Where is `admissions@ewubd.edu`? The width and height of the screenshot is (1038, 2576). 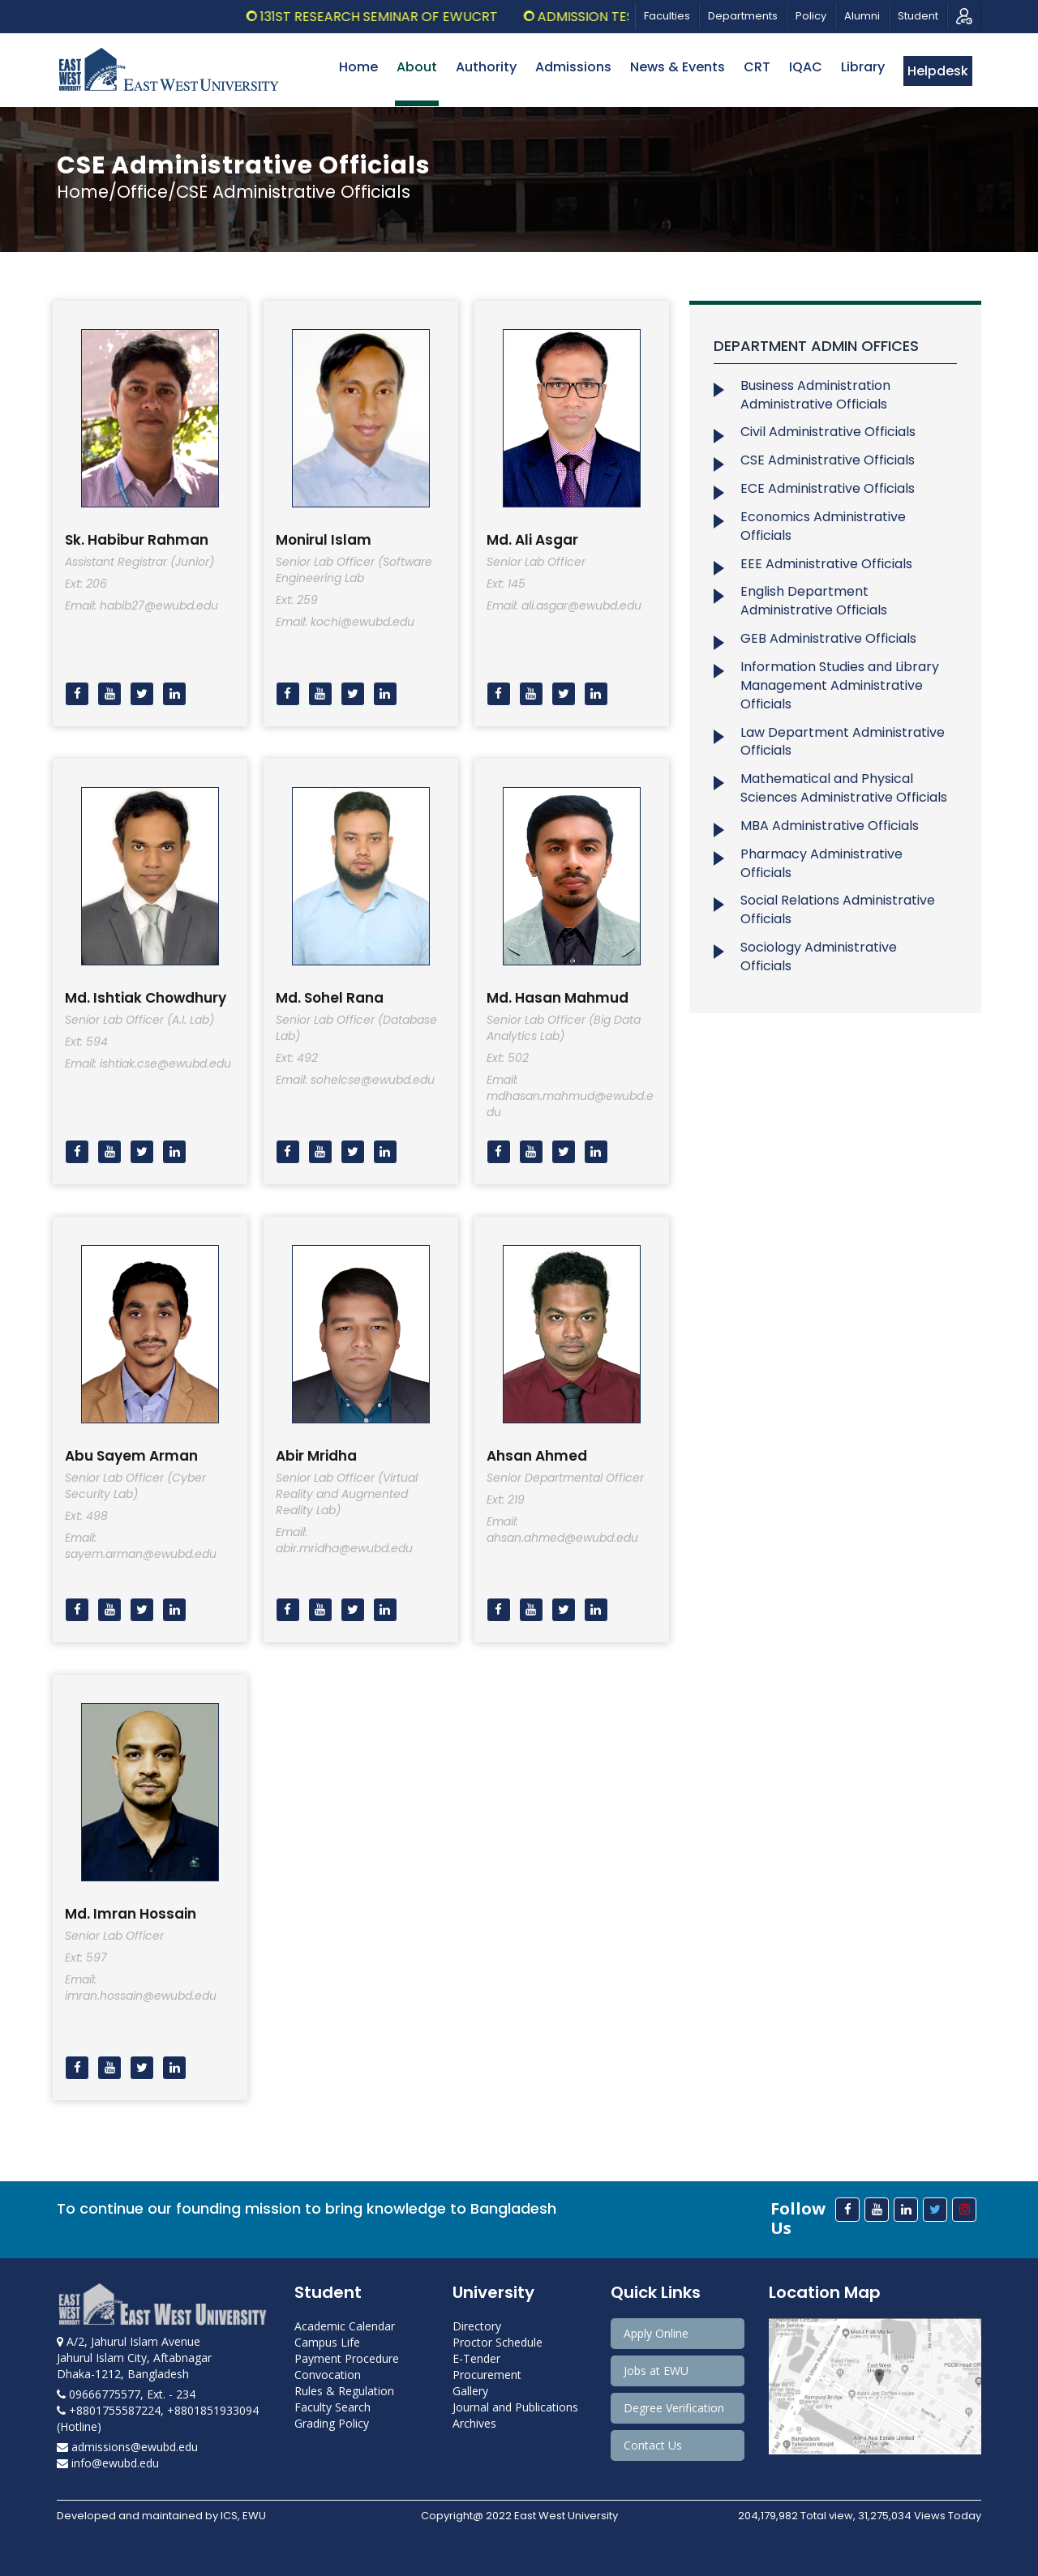
admissions@ewubd.edu is located at coordinates (127, 2446).